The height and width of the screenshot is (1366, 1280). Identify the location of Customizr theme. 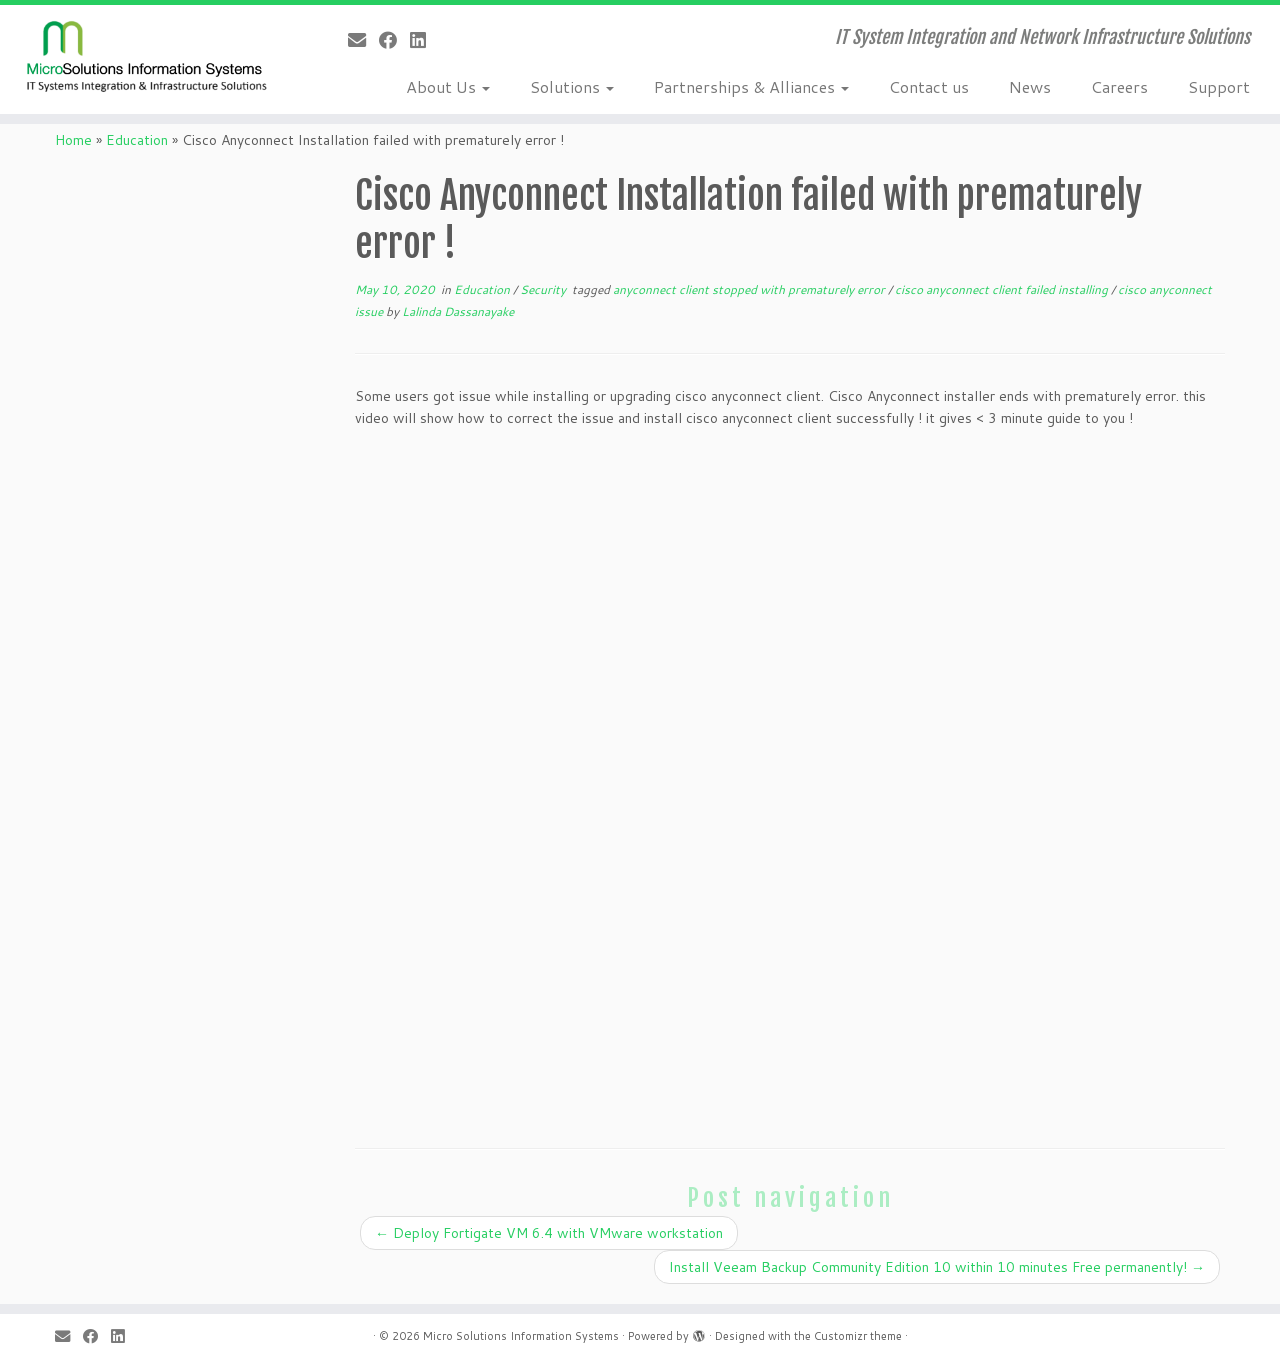
(858, 1336).